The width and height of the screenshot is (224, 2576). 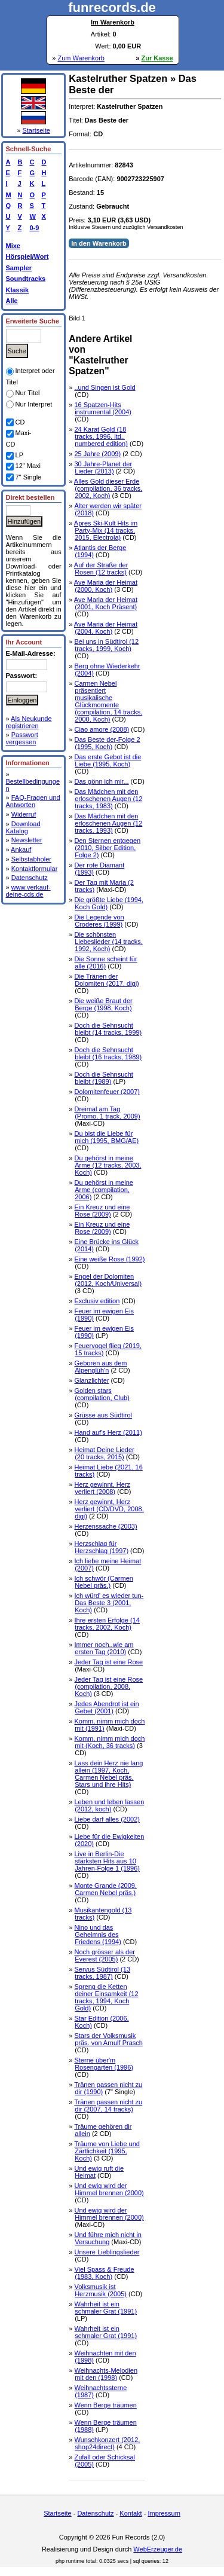 What do you see at coordinates (30, 497) in the screenshot?
I see `Direkt bestellen` at bounding box center [30, 497].